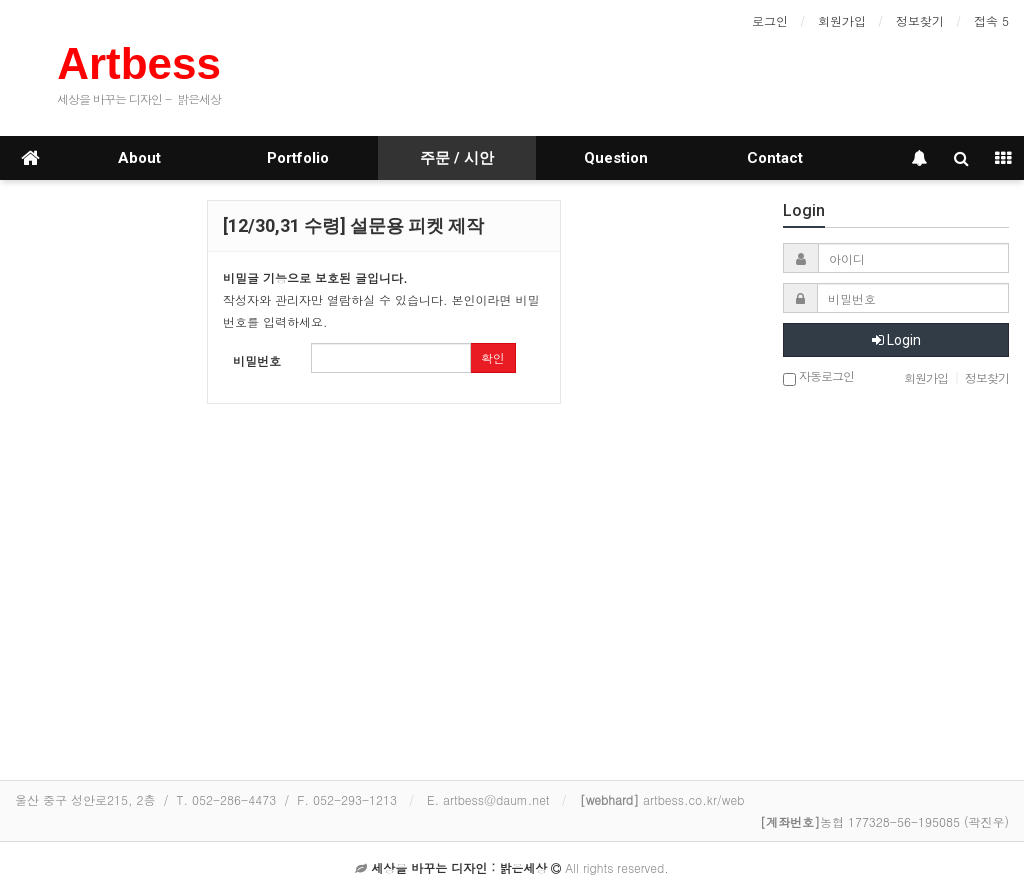  I want to click on About, so click(139, 158).